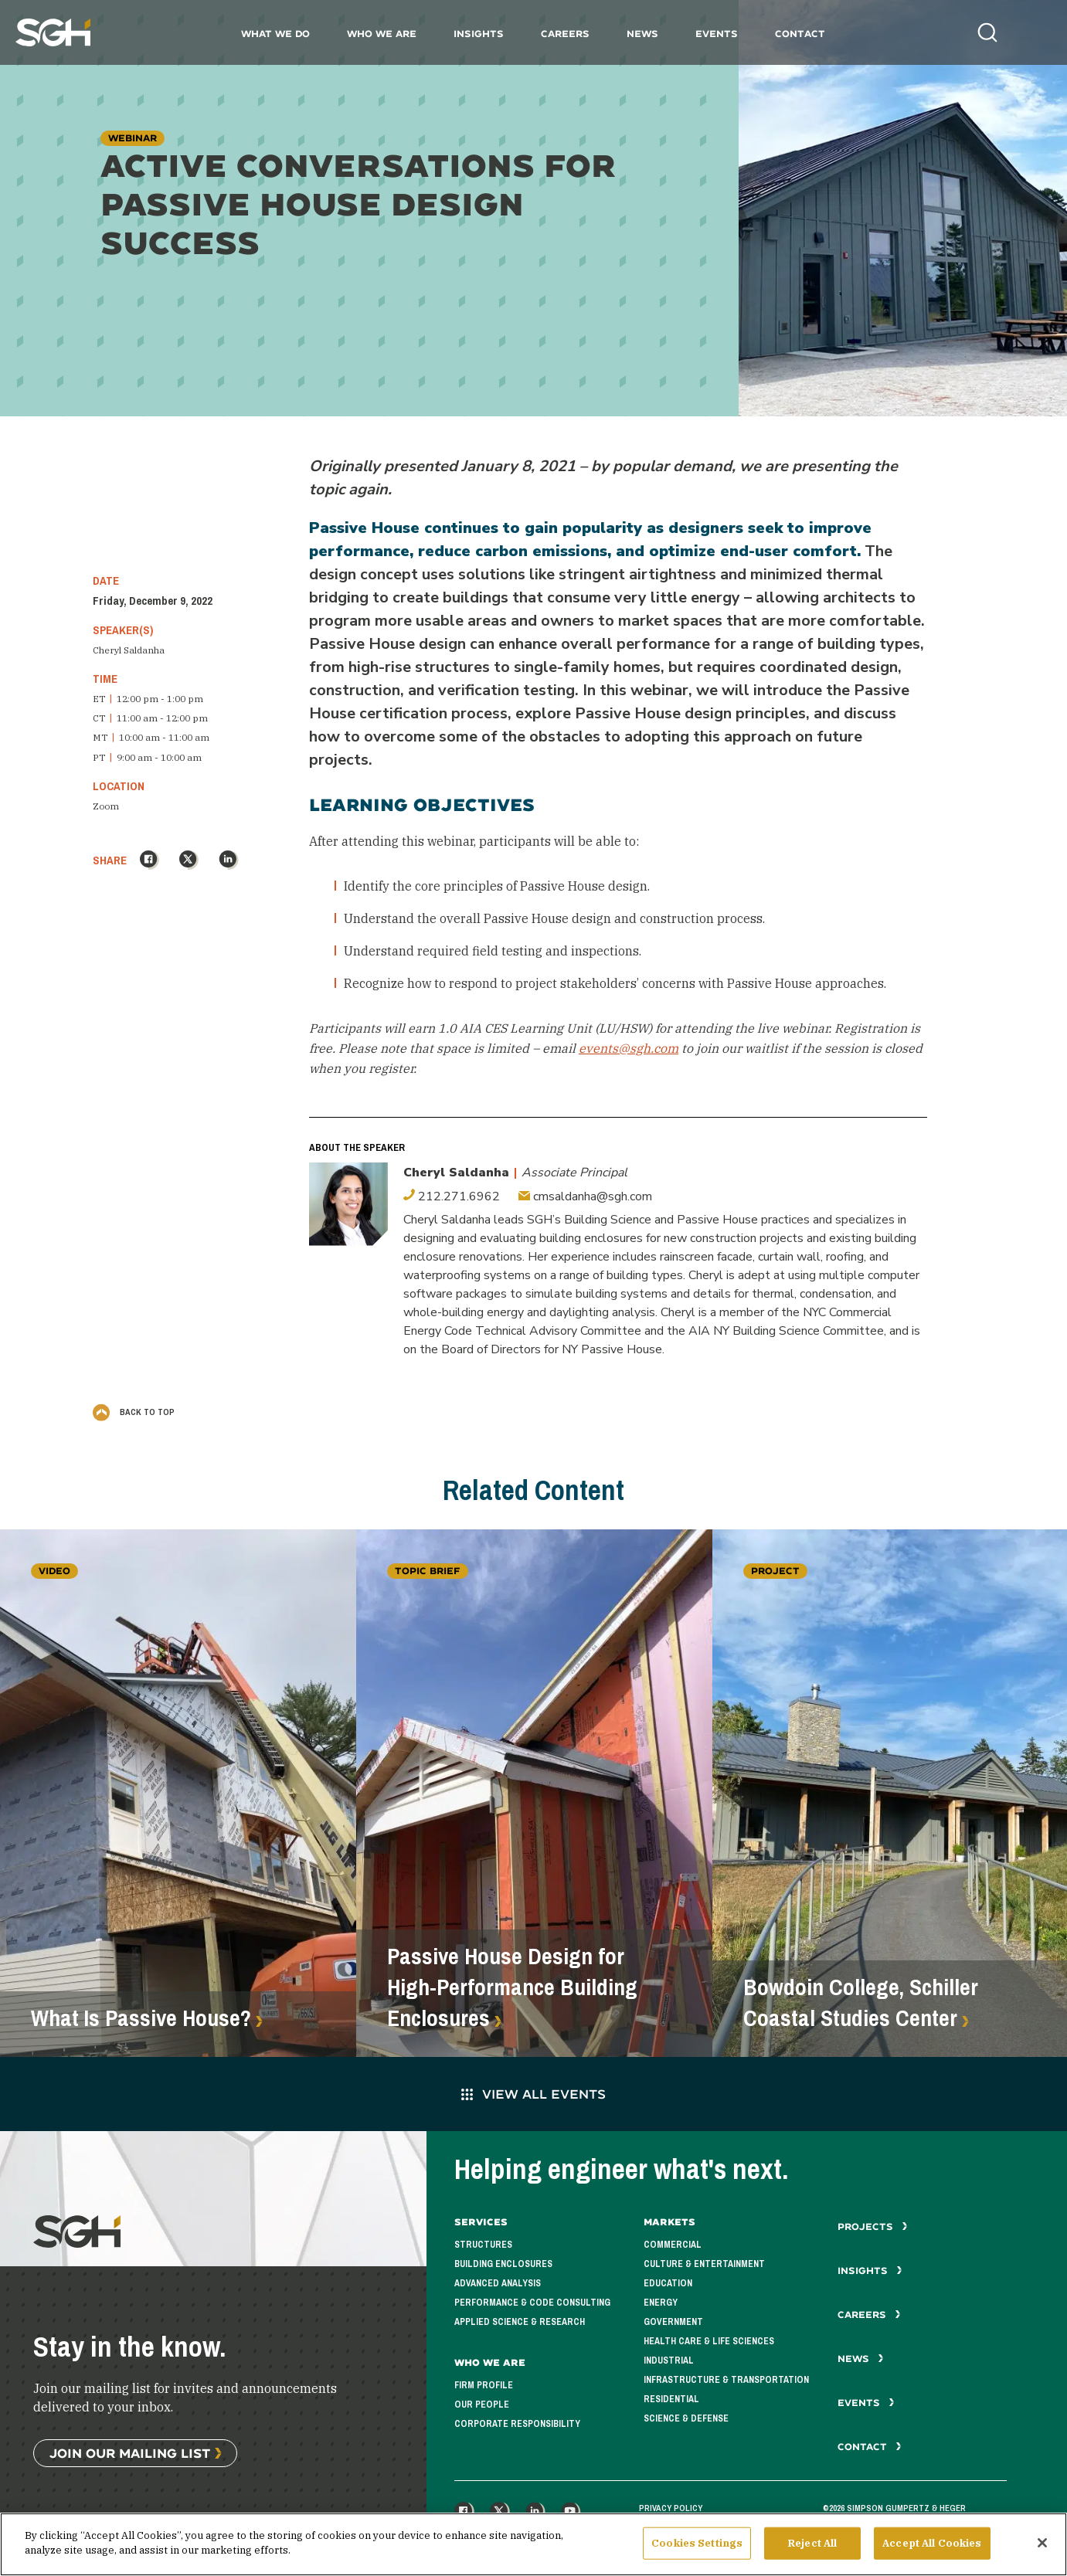 The image size is (1067, 2576). What do you see at coordinates (483, 2244) in the screenshot?
I see `Structures` at bounding box center [483, 2244].